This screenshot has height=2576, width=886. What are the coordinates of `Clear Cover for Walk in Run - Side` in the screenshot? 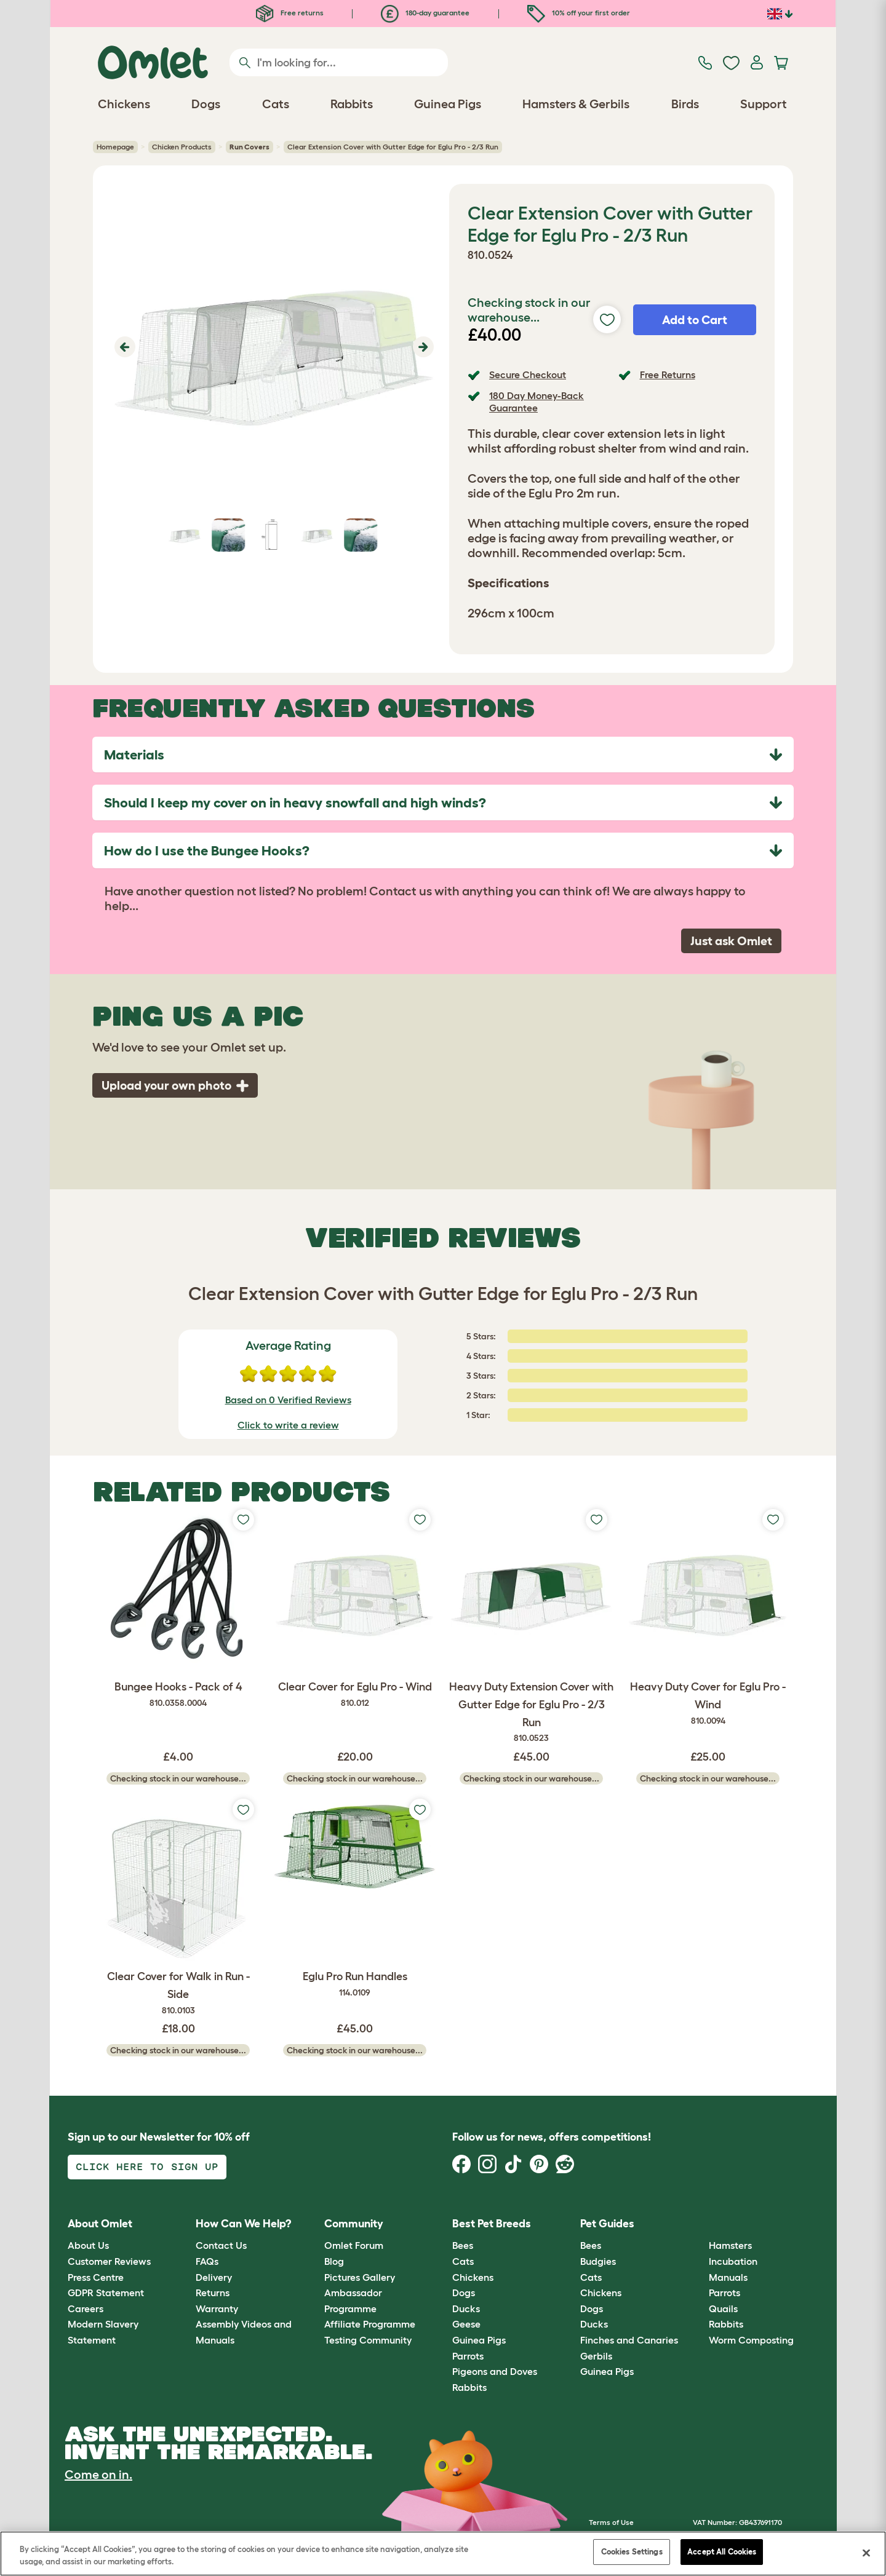 It's located at (178, 1993).